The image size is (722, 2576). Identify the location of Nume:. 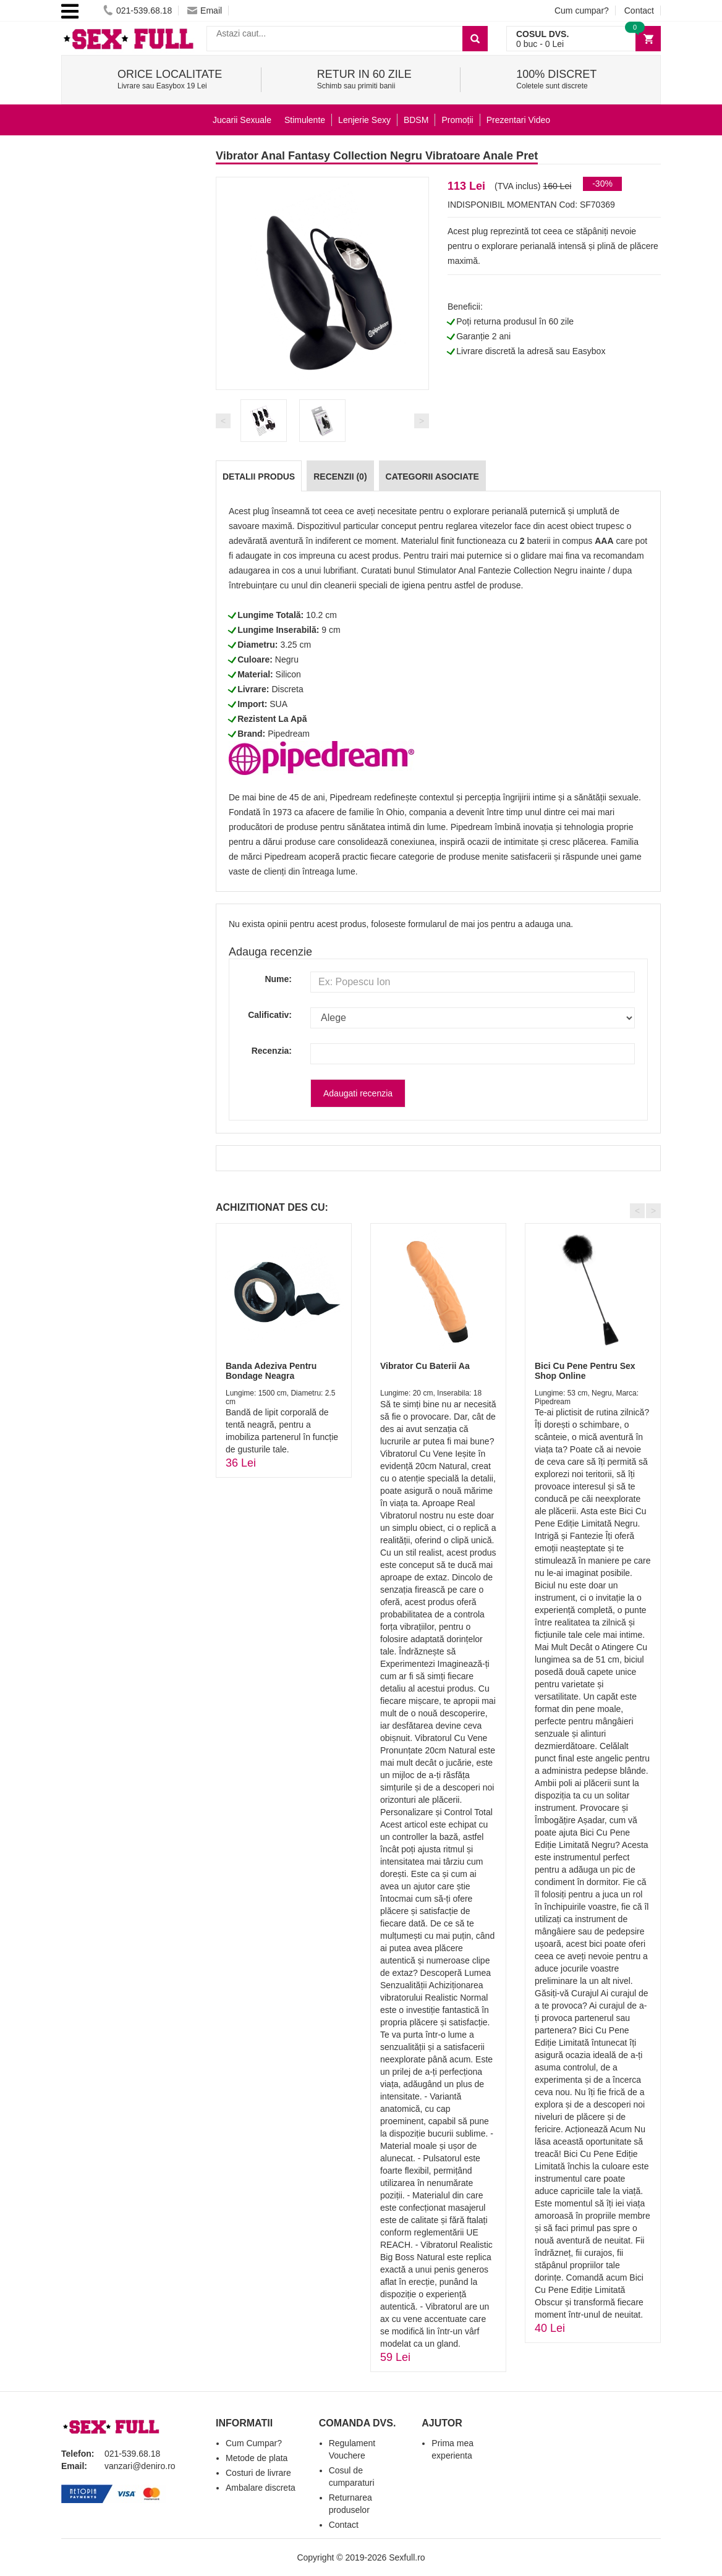
(278, 979).